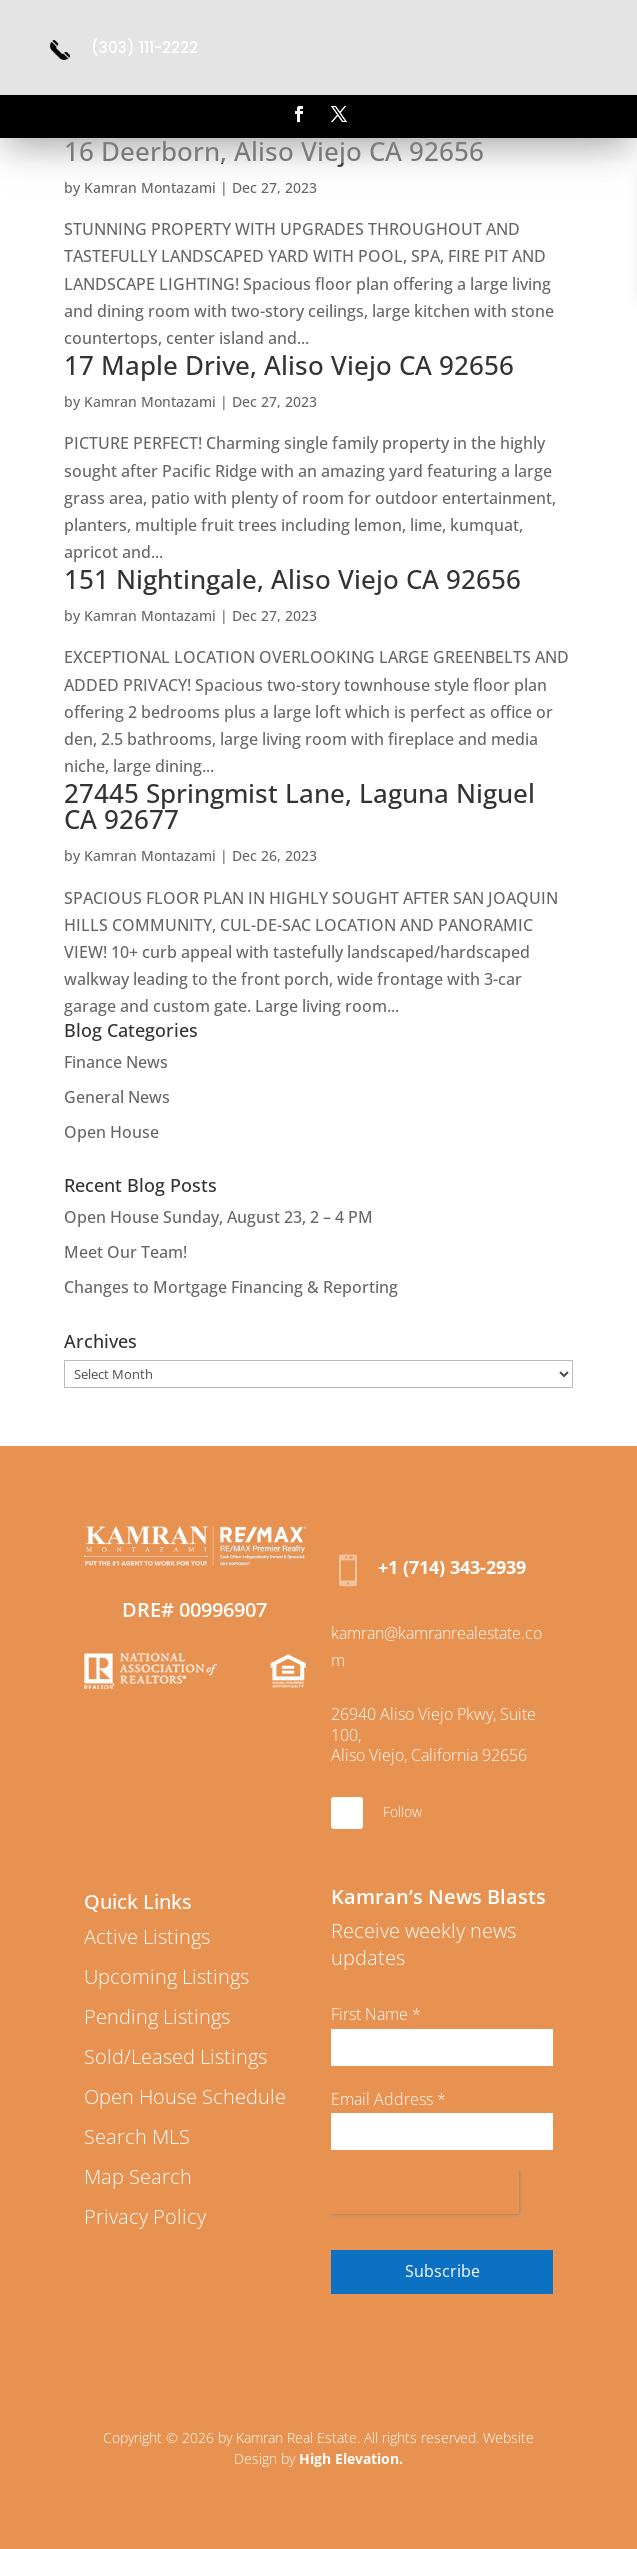  Describe the element at coordinates (125, 1252) in the screenshot. I see `Meet Our Team!` at that location.